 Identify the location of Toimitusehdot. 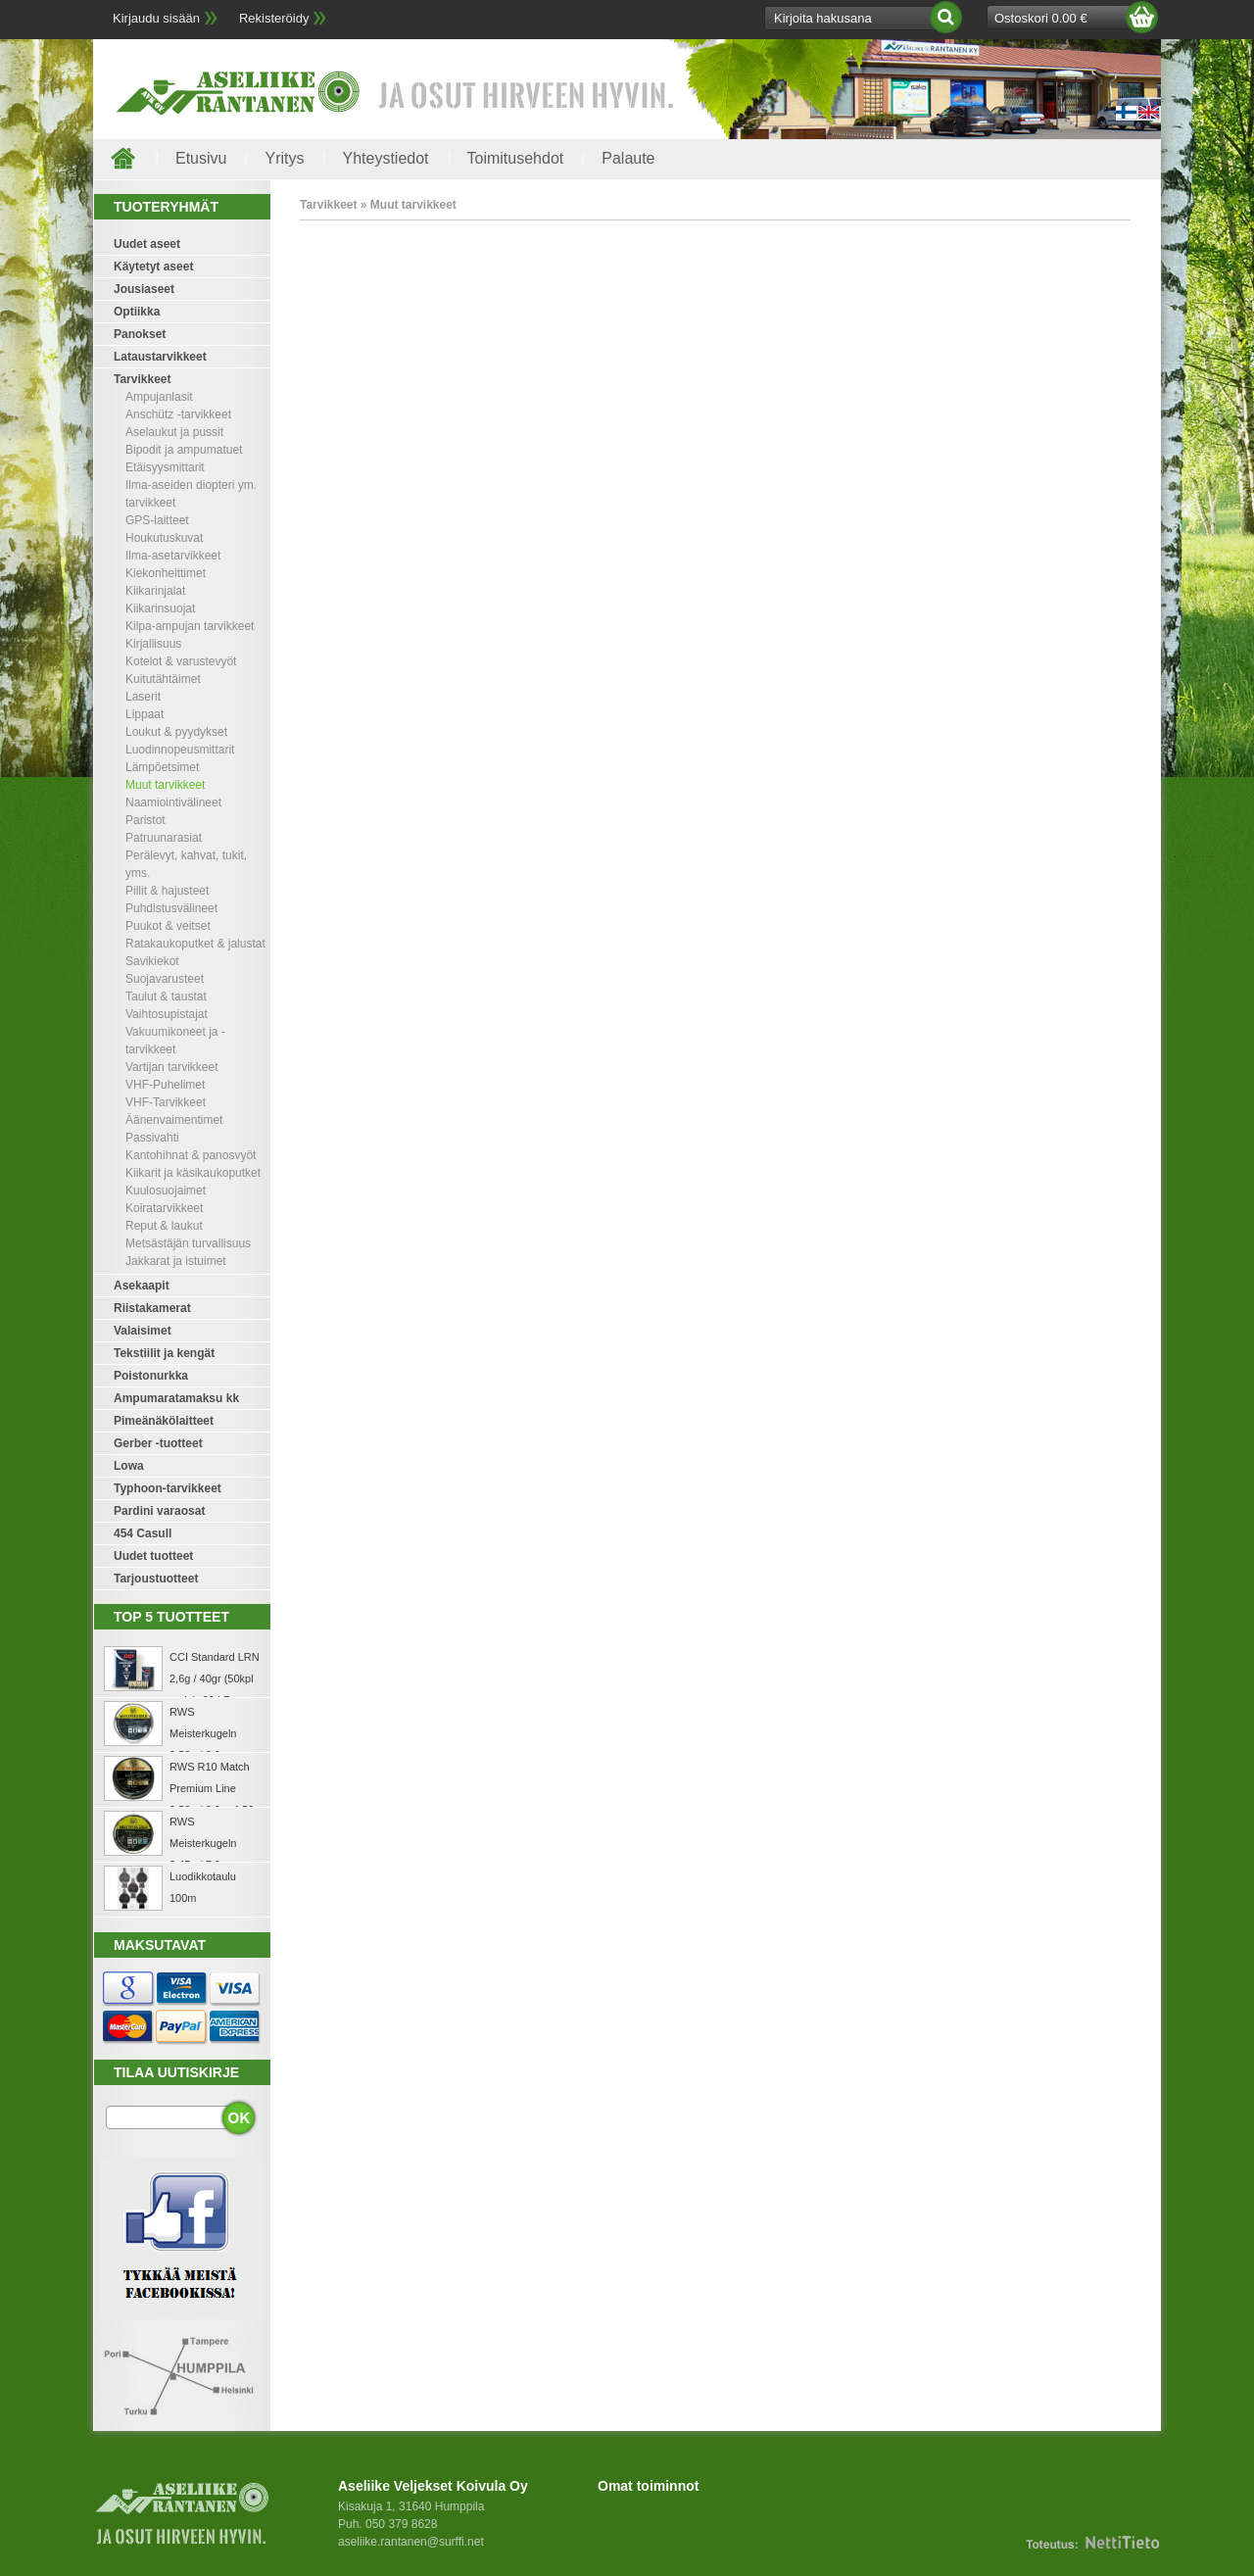
(515, 158).